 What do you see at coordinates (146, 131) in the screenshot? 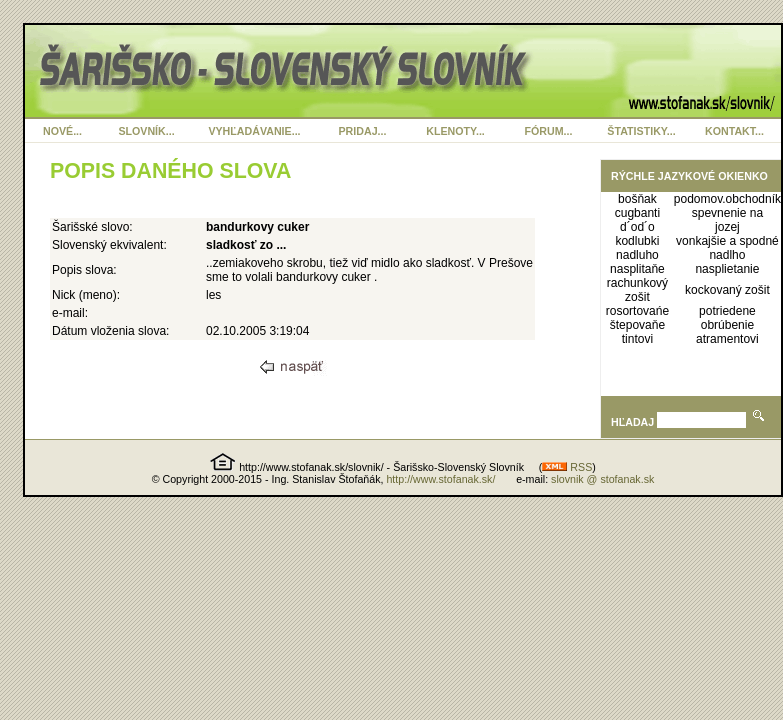
I see `SLOVNÍK...` at bounding box center [146, 131].